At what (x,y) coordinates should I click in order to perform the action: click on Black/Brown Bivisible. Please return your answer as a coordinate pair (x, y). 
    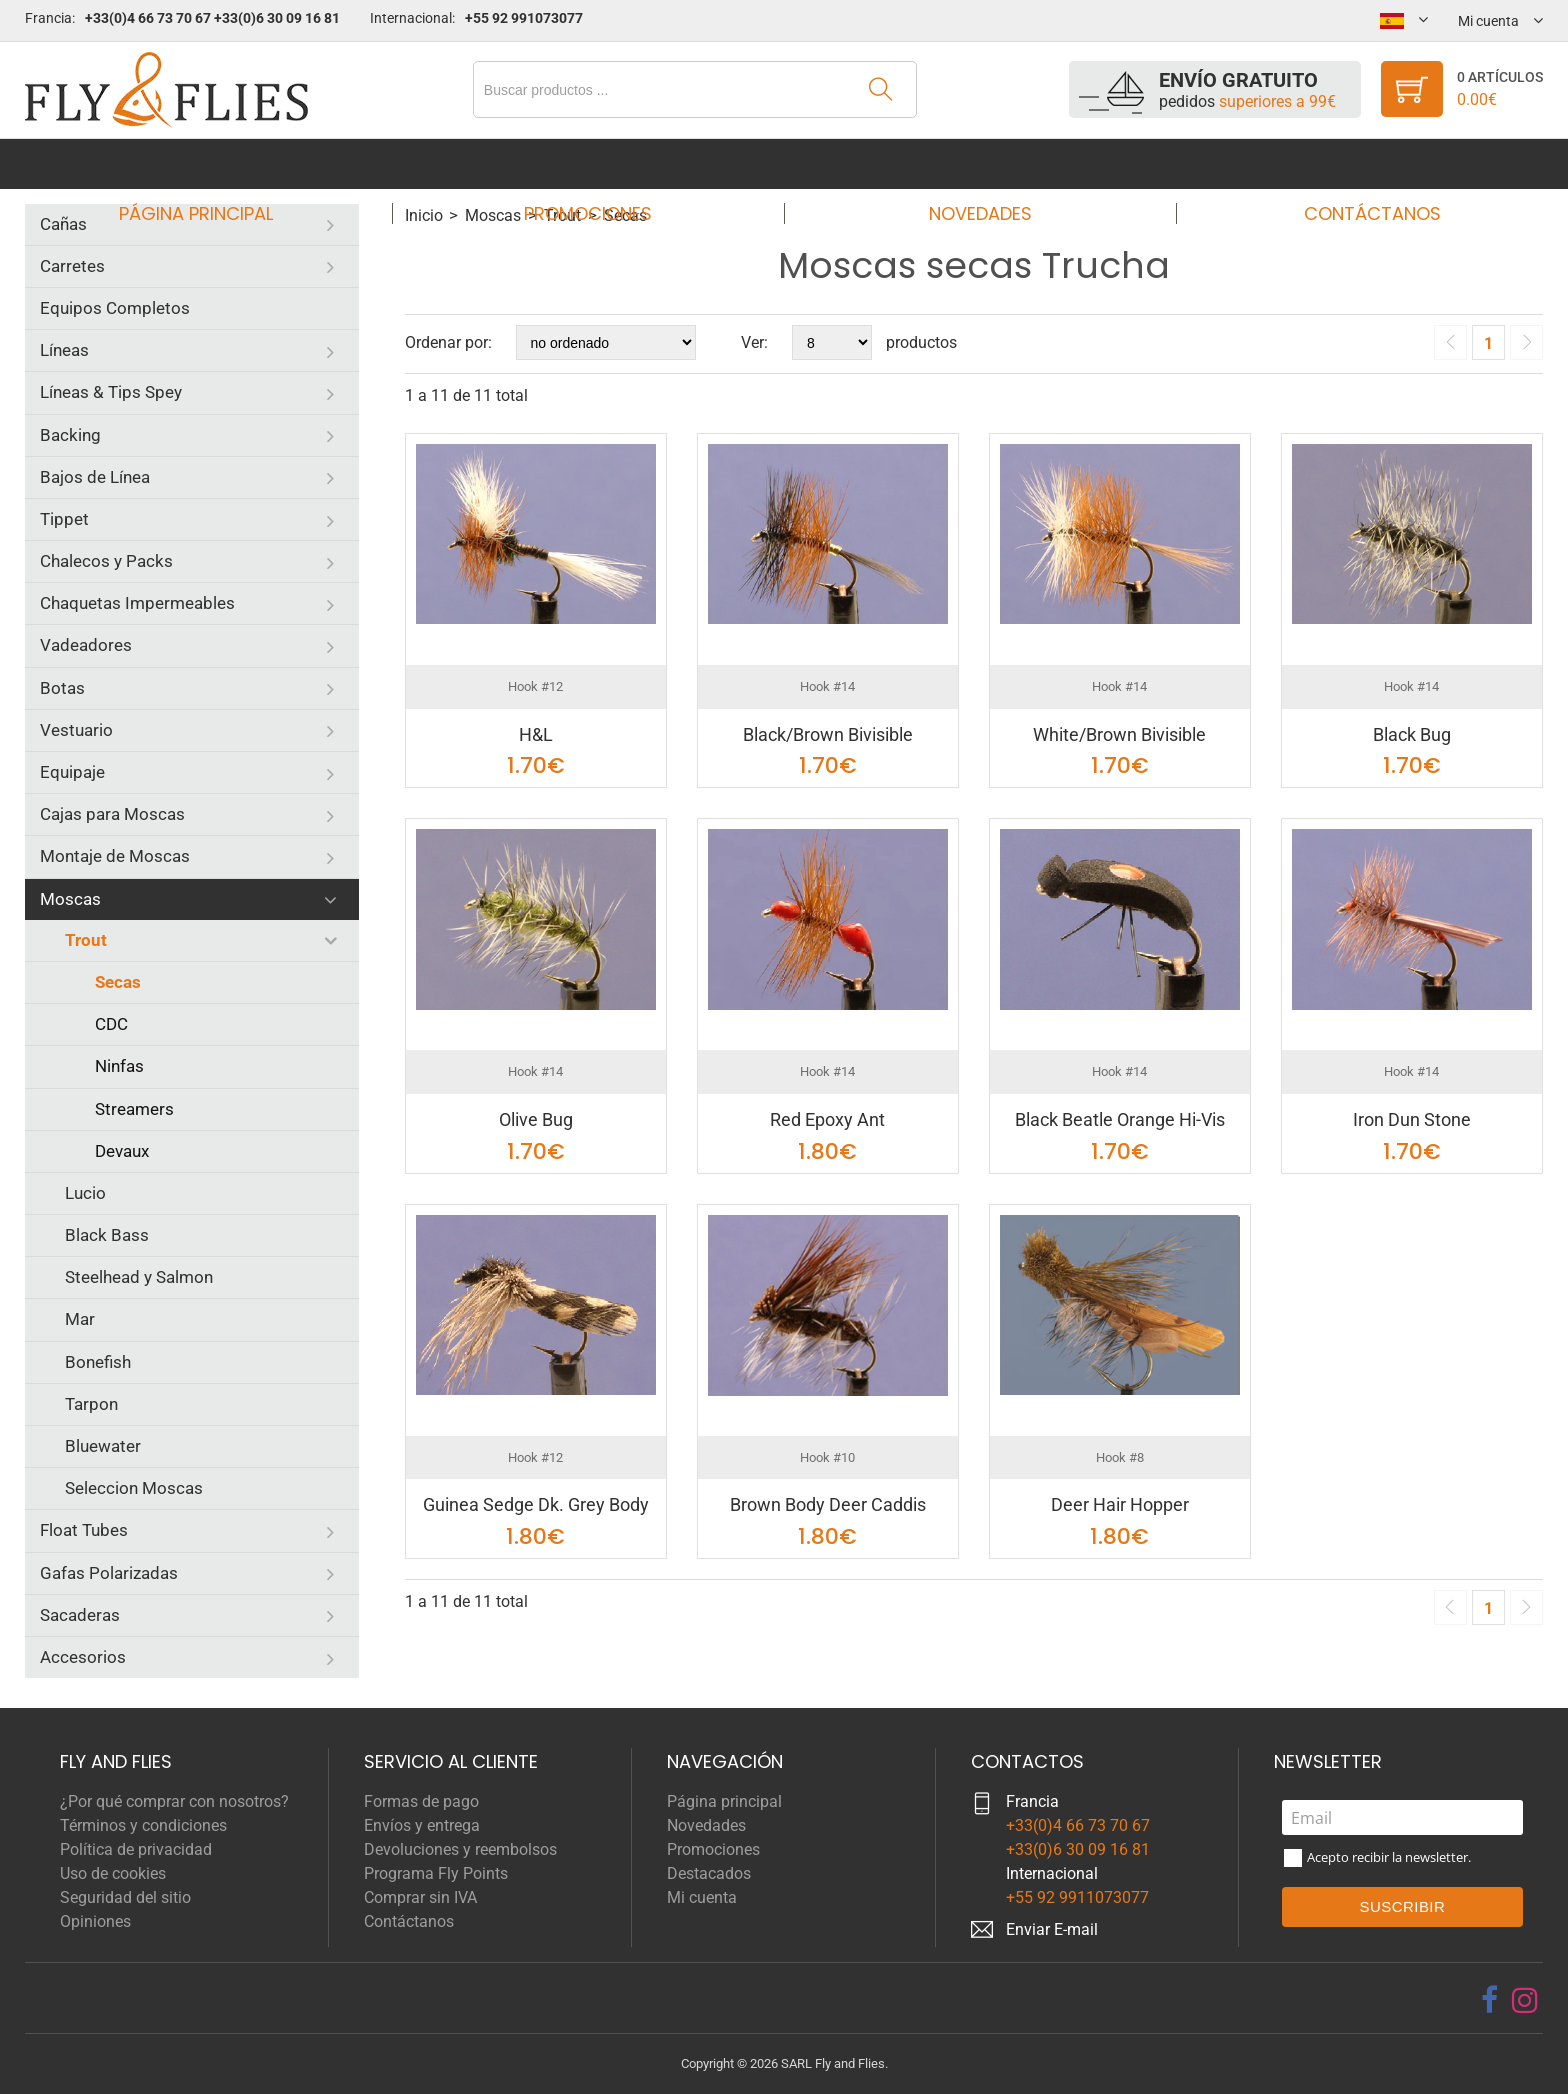
    Looking at the image, I should click on (828, 734).